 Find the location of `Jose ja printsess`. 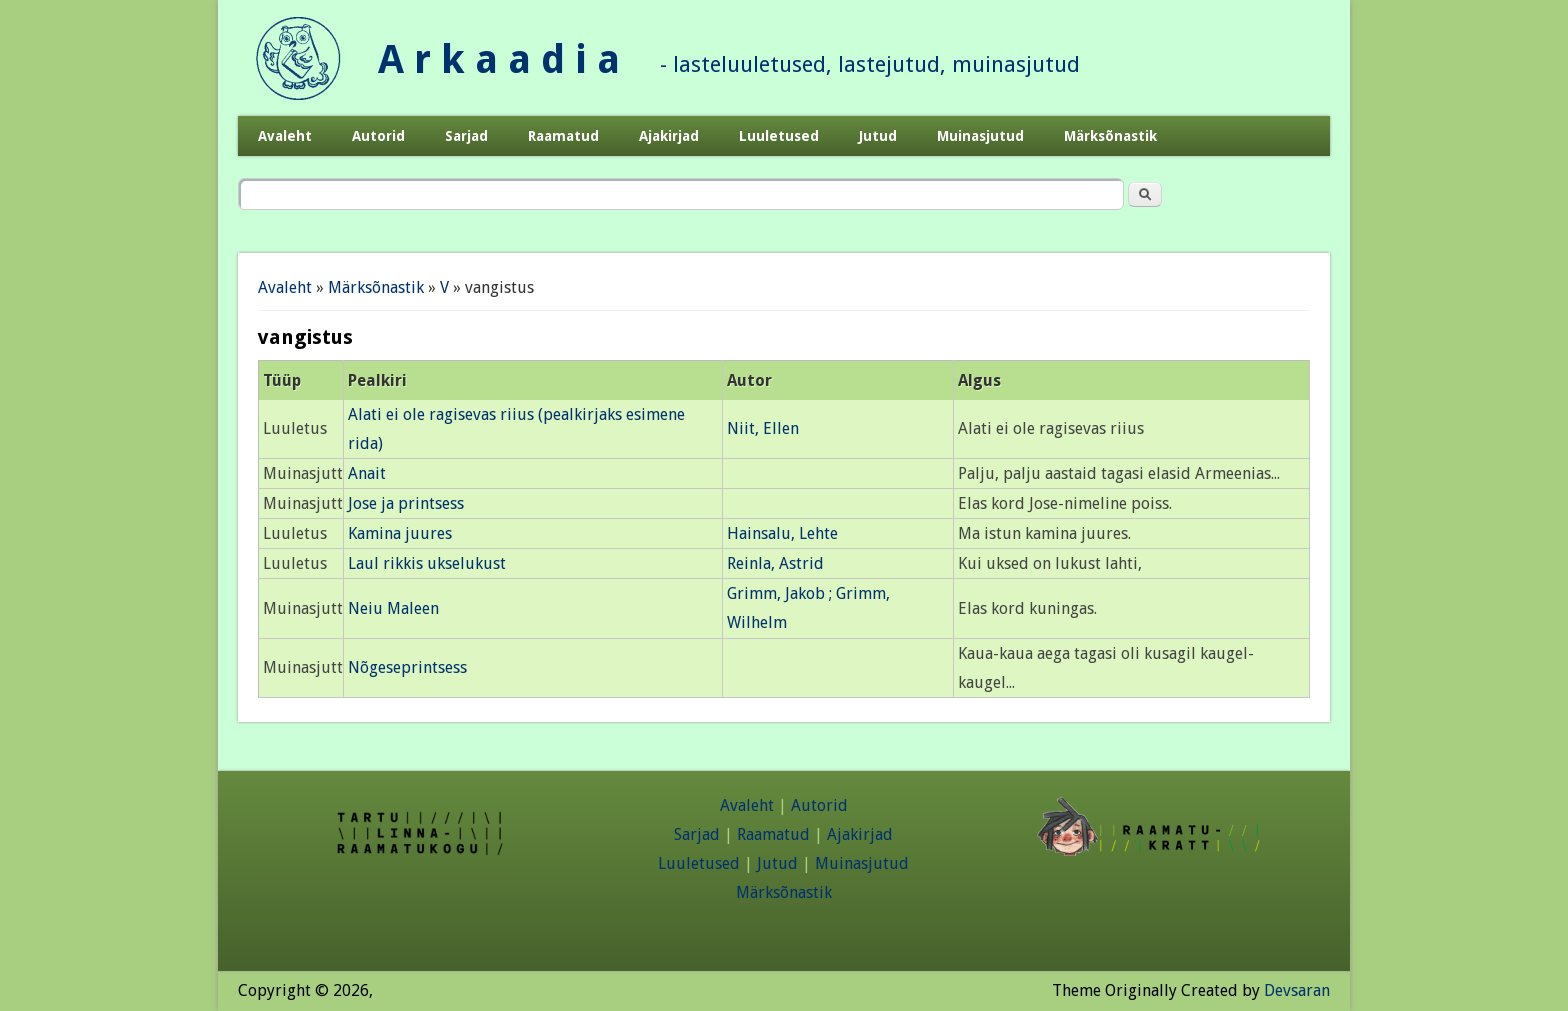

Jose ja printsess is located at coordinates (406, 503).